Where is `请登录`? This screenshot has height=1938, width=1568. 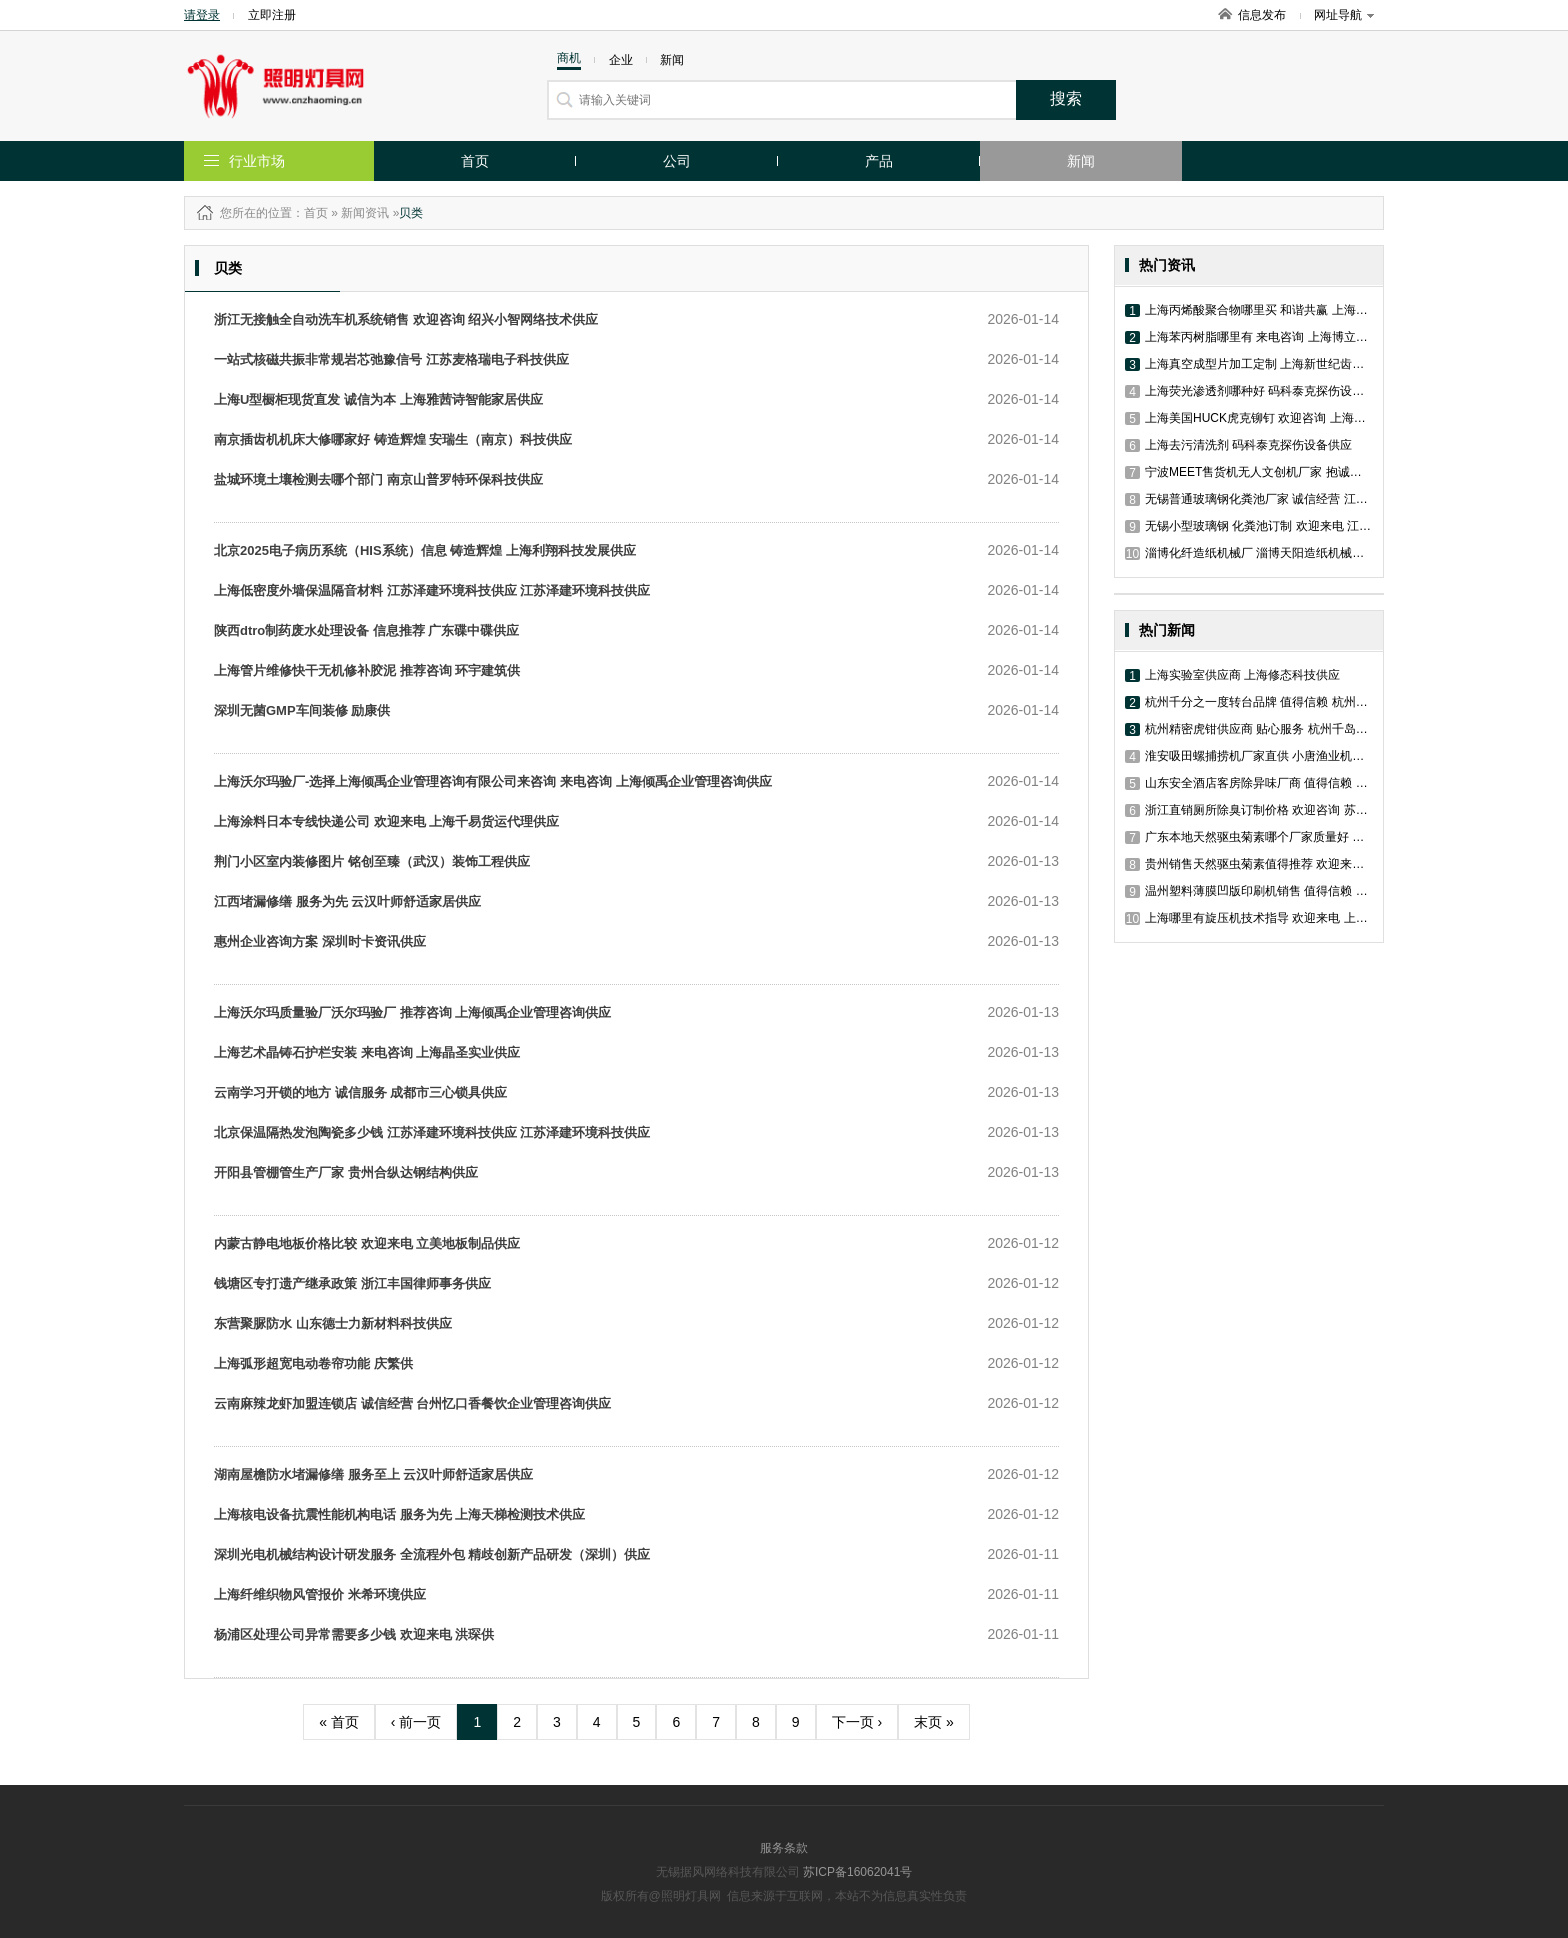
请登录 is located at coordinates (202, 15).